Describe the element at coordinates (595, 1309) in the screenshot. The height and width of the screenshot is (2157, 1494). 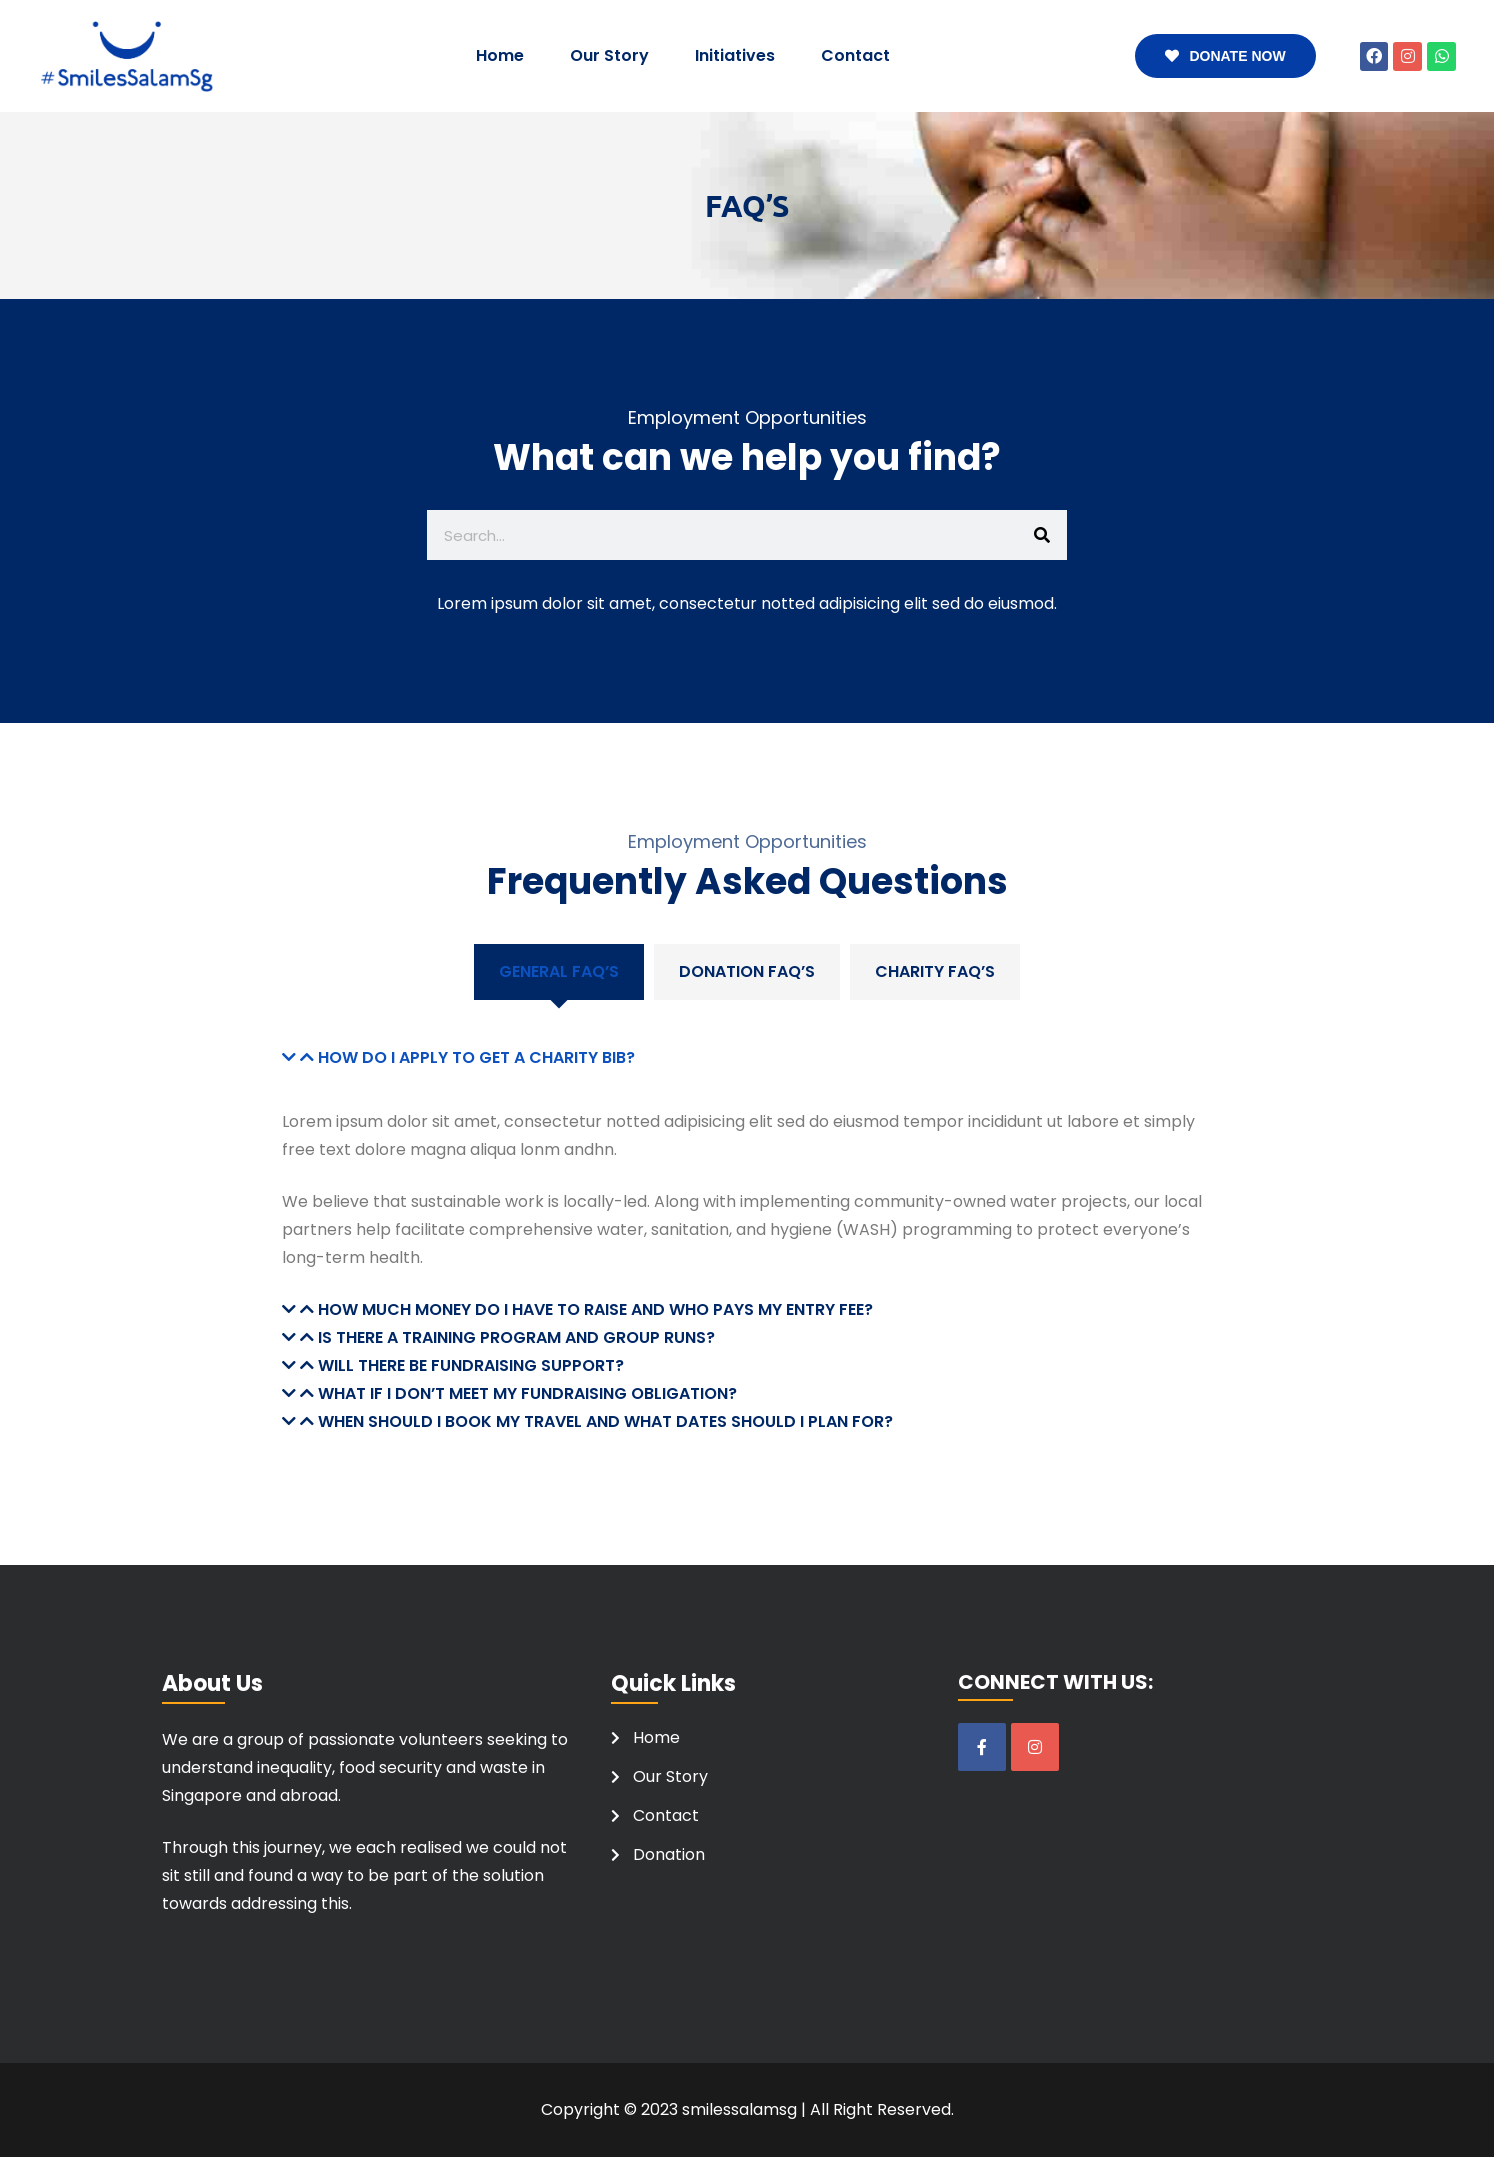
I see `How much money do I have to raise and who pays my entry fee?` at that location.